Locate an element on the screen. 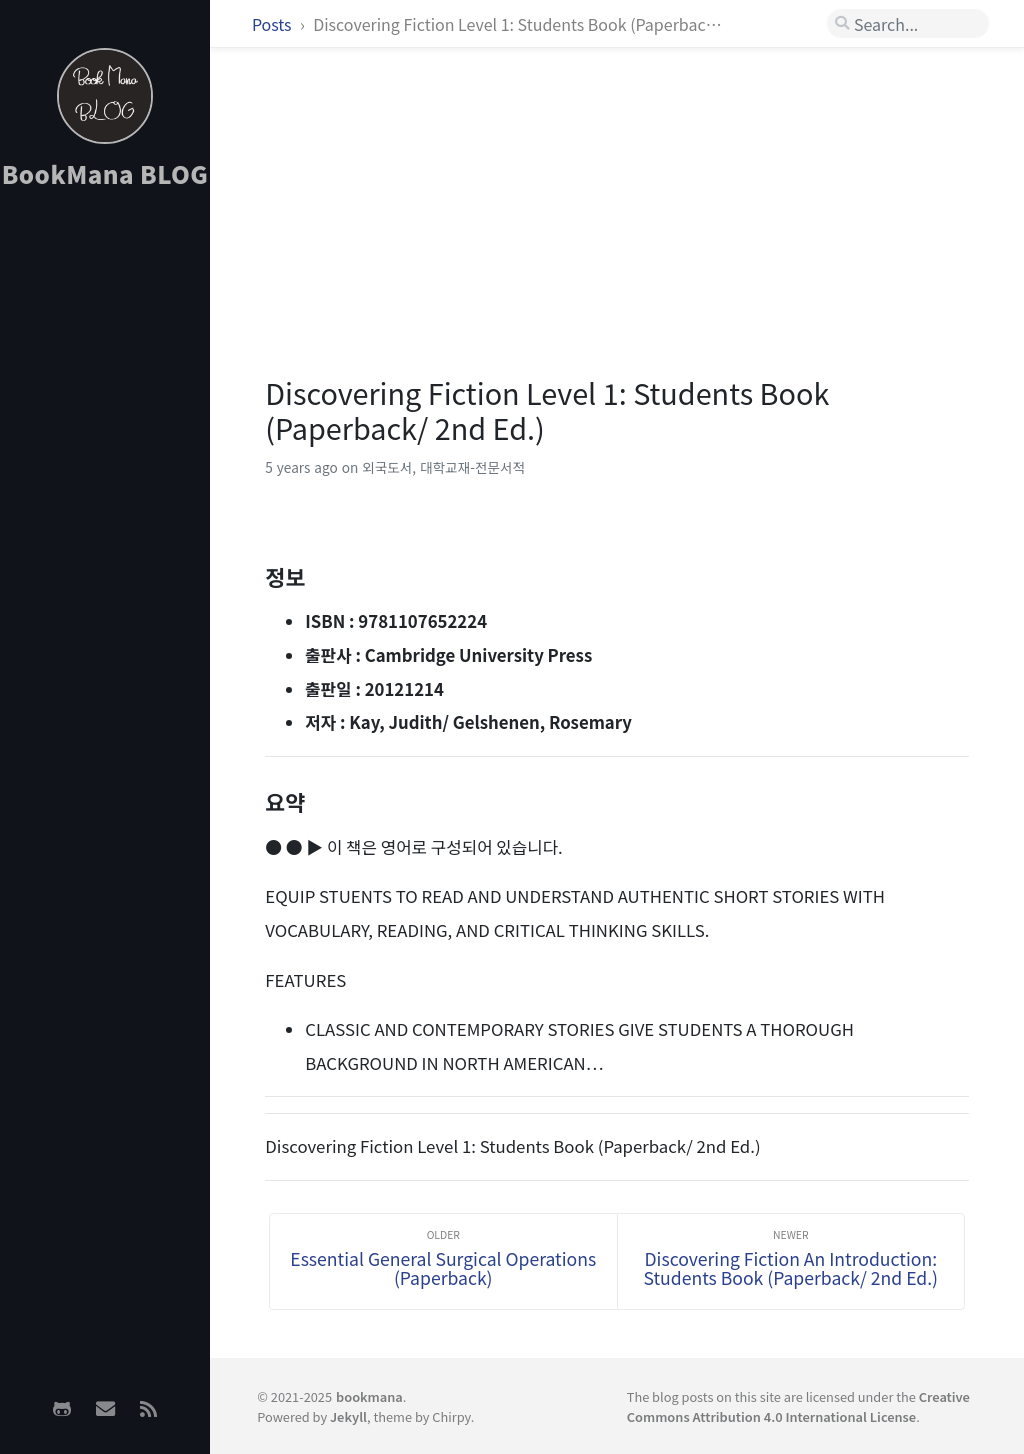 This screenshot has height=1454, width=1024. BookMana BLOG is located at coordinates (105, 173).